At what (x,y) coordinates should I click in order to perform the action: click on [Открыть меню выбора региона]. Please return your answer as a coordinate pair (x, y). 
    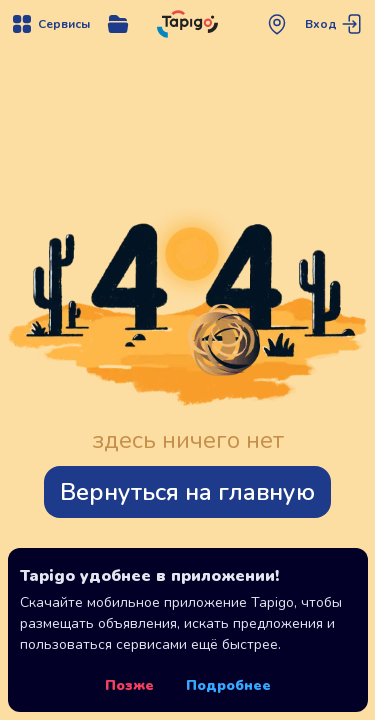
    Looking at the image, I should click on (277, 24).